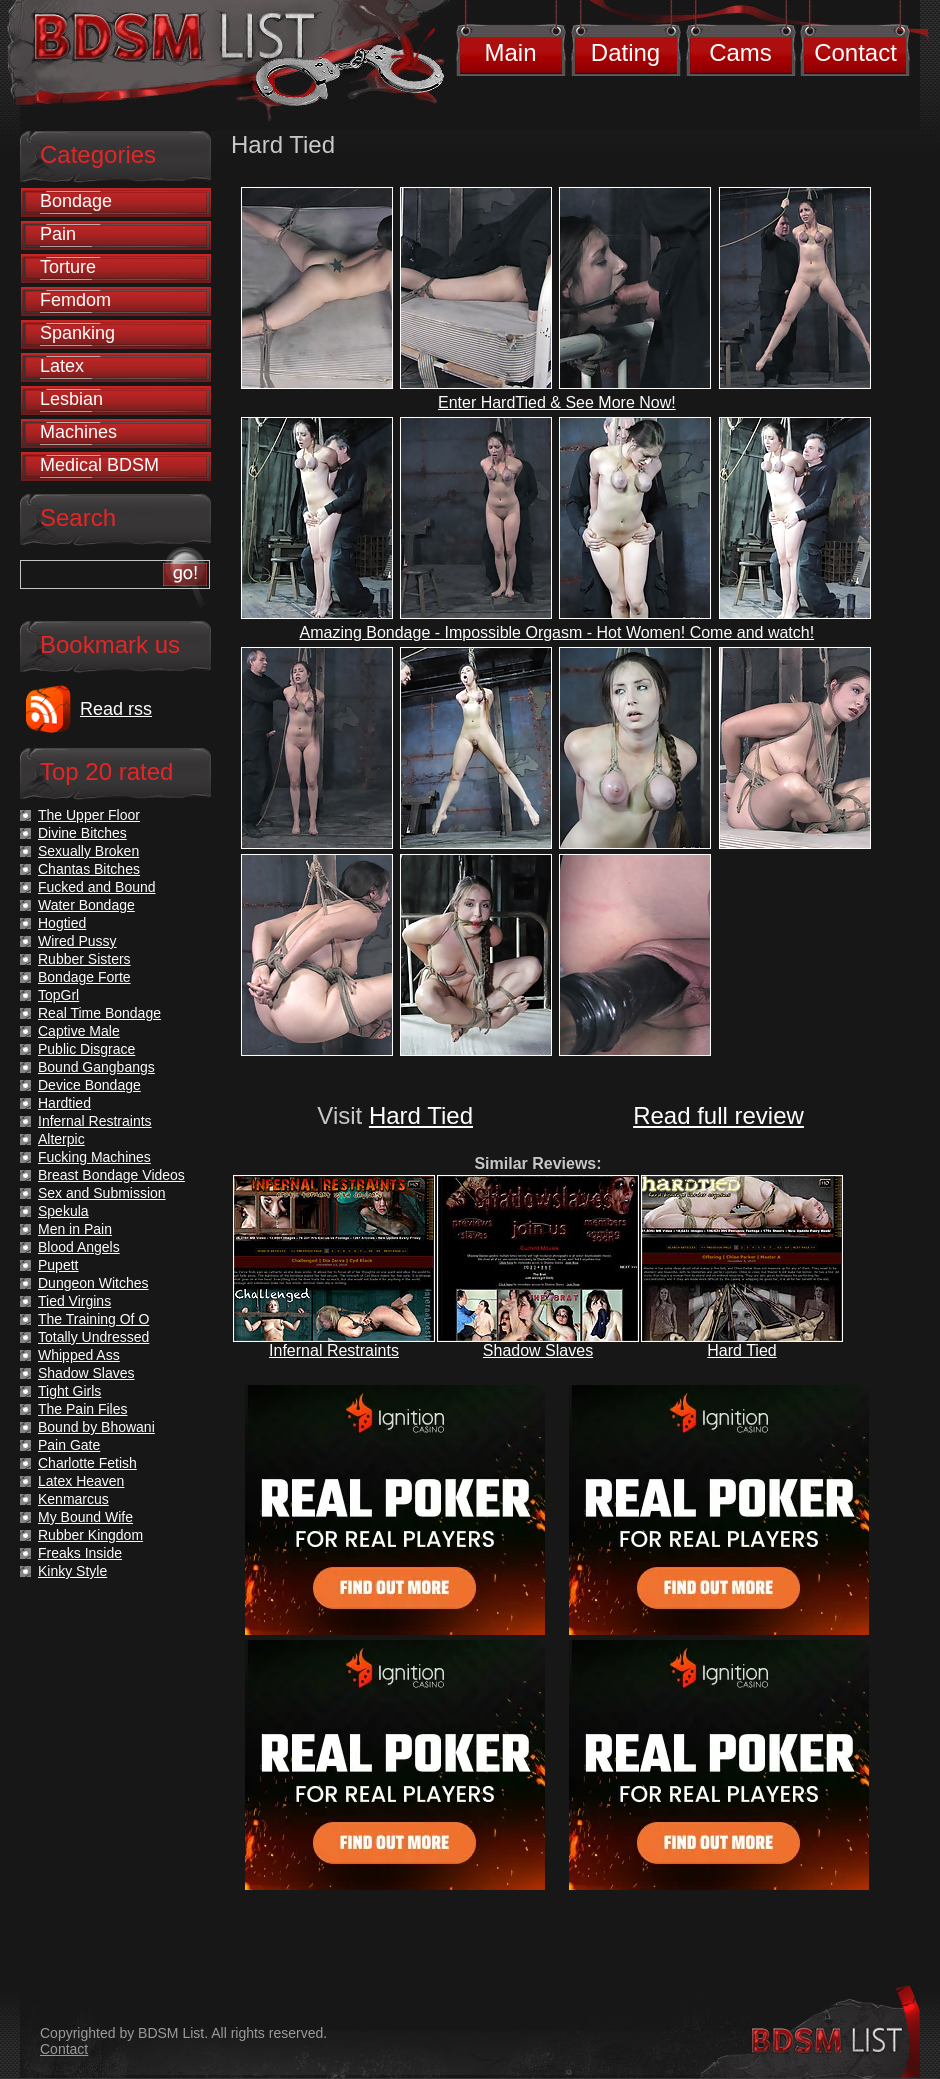  What do you see at coordinates (93, 1319) in the screenshot?
I see `The Training Of O` at bounding box center [93, 1319].